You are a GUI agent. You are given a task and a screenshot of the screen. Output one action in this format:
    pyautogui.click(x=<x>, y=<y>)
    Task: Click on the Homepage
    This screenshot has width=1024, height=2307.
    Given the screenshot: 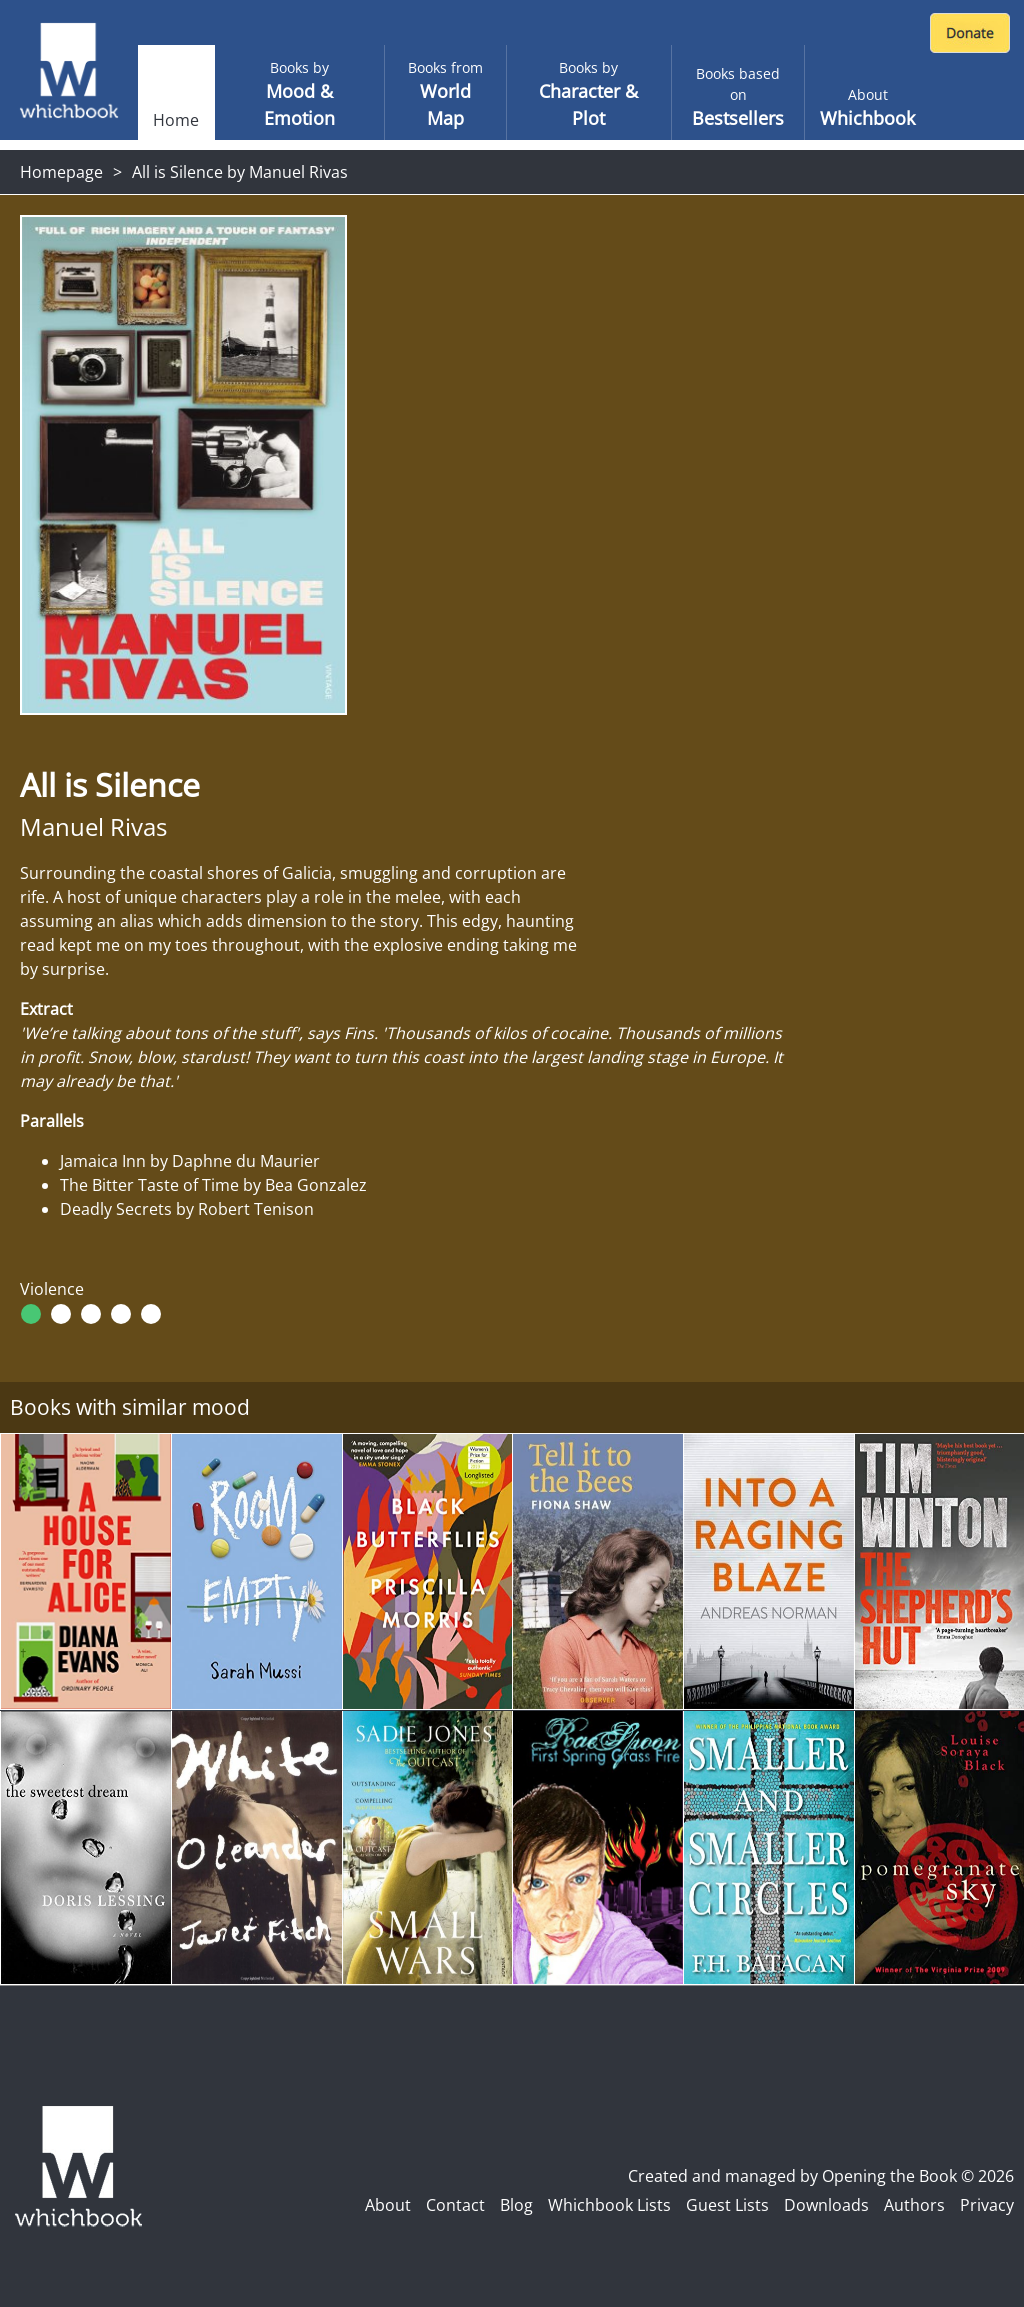 What is the action you would take?
    pyautogui.click(x=61, y=172)
    